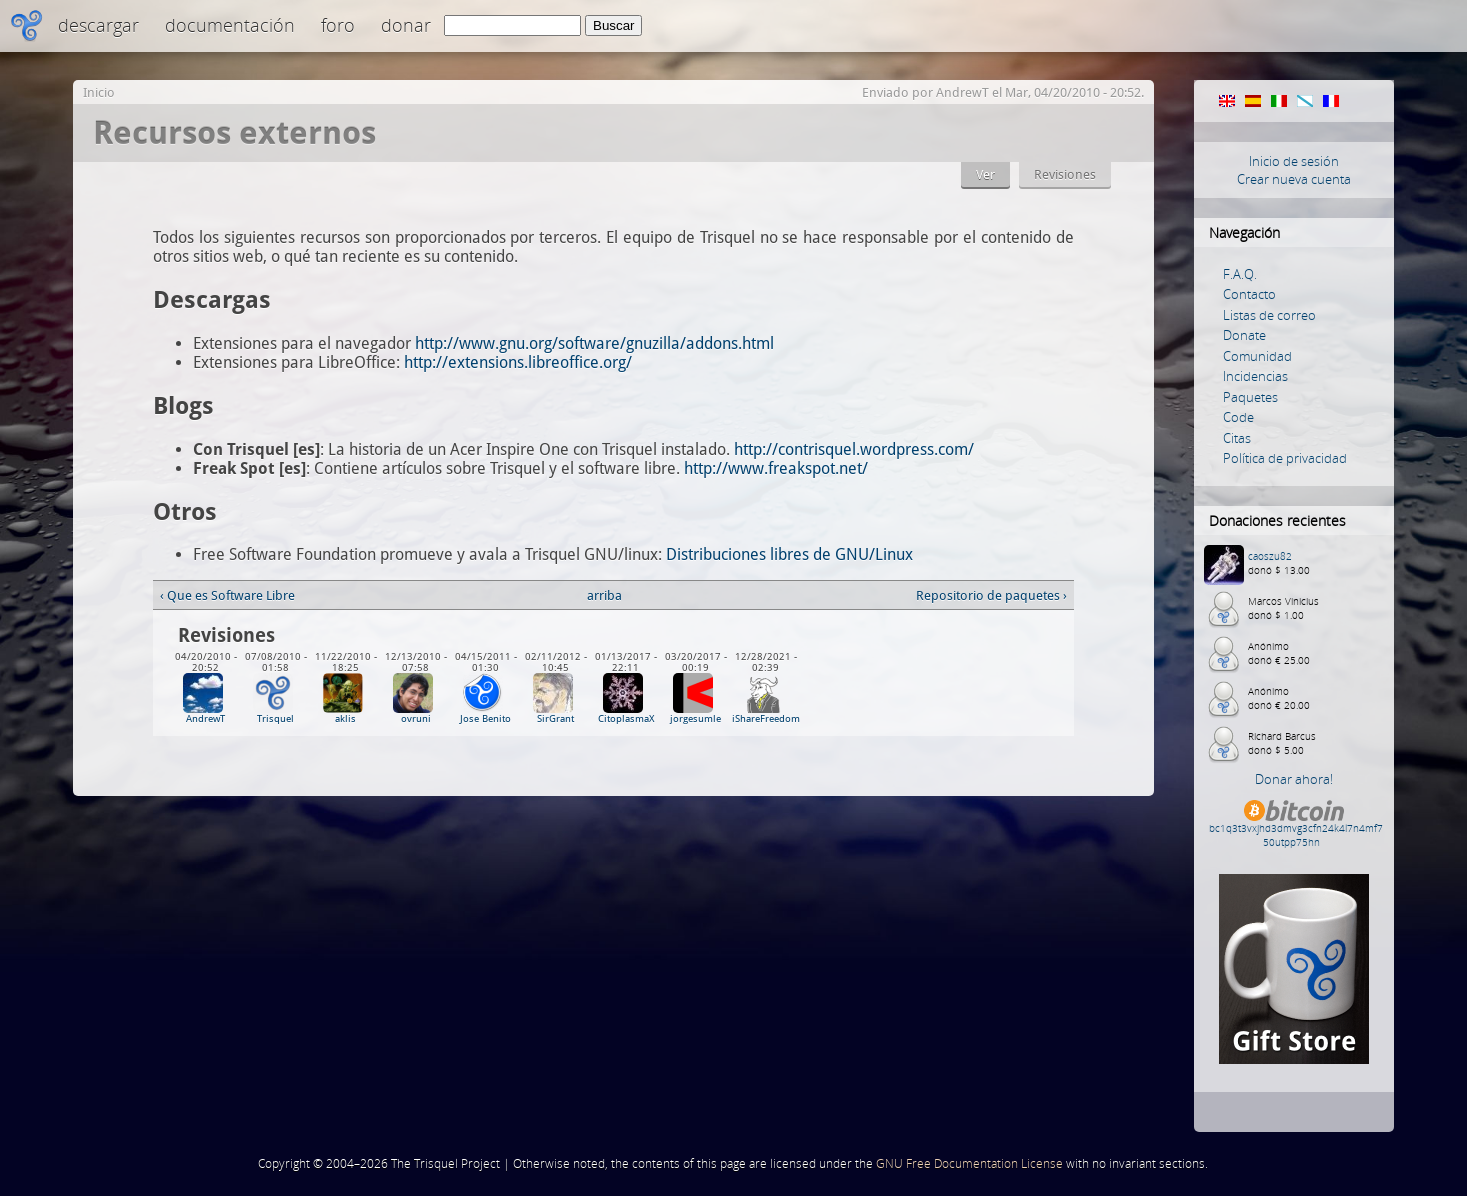 This screenshot has height=1196, width=1467. What do you see at coordinates (1240, 274) in the screenshot?
I see `F.A.Q.` at bounding box center [1240, 274].